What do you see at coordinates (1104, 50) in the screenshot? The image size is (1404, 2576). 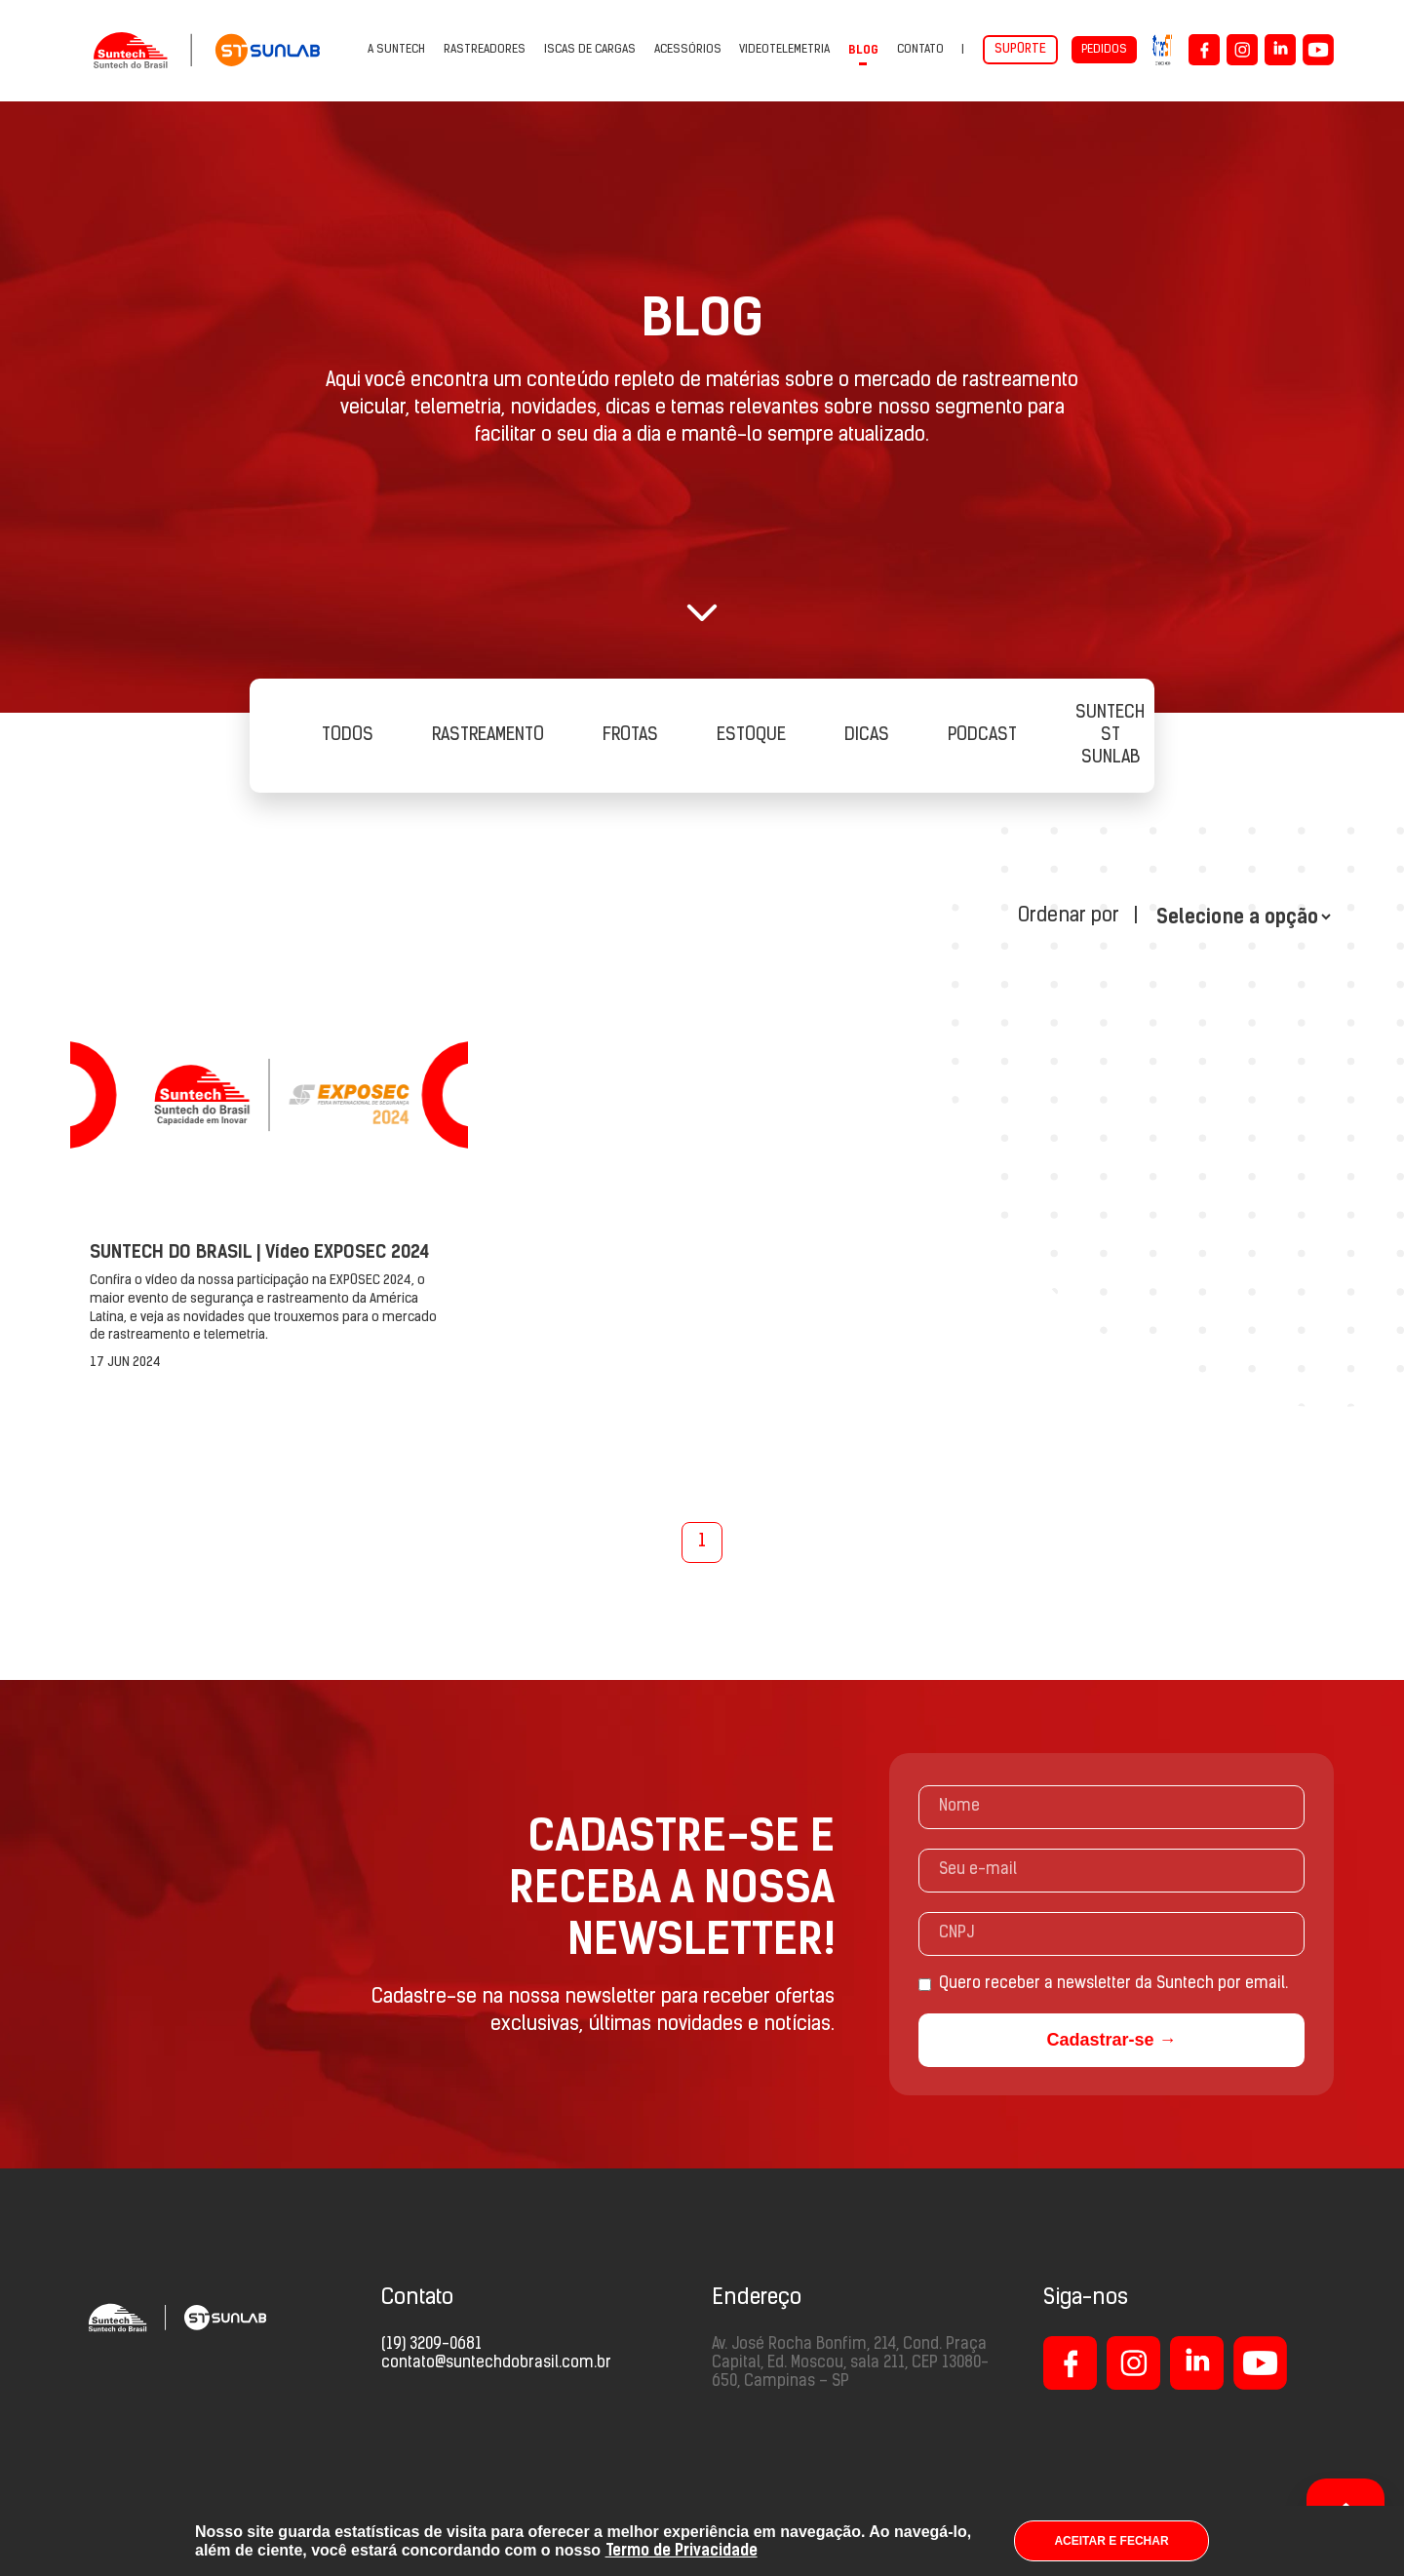 I see `Pedidos` at bounding box center [1104, 50].